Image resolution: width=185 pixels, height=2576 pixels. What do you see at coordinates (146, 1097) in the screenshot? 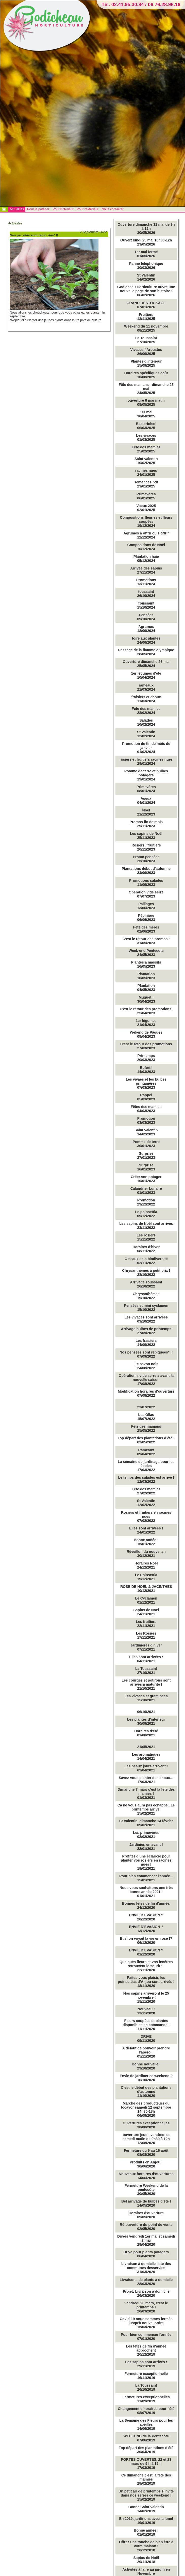
I see `Rappel` at bounding box center [146, 1097].